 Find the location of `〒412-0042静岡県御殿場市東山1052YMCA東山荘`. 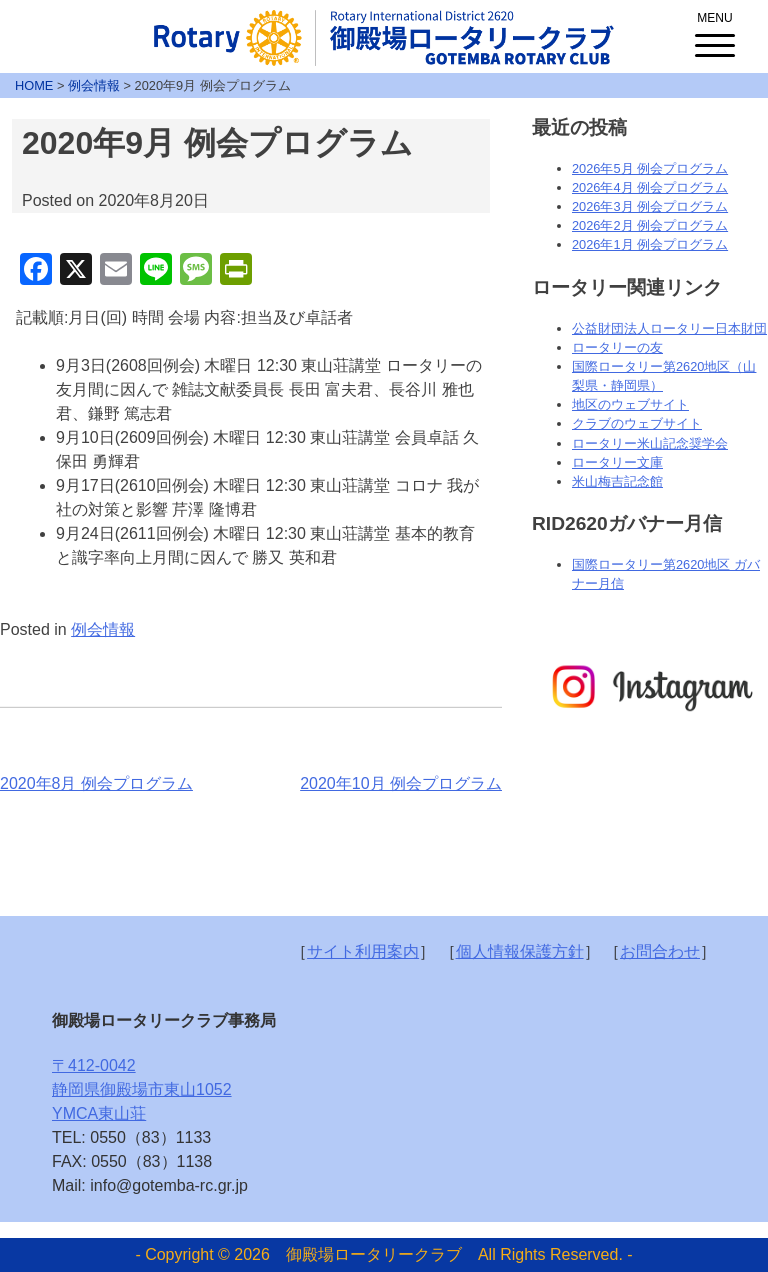

〒412-0042静岡県御殿場市東山1052YMCA東山荘 is located at coordinates (142, 1089).